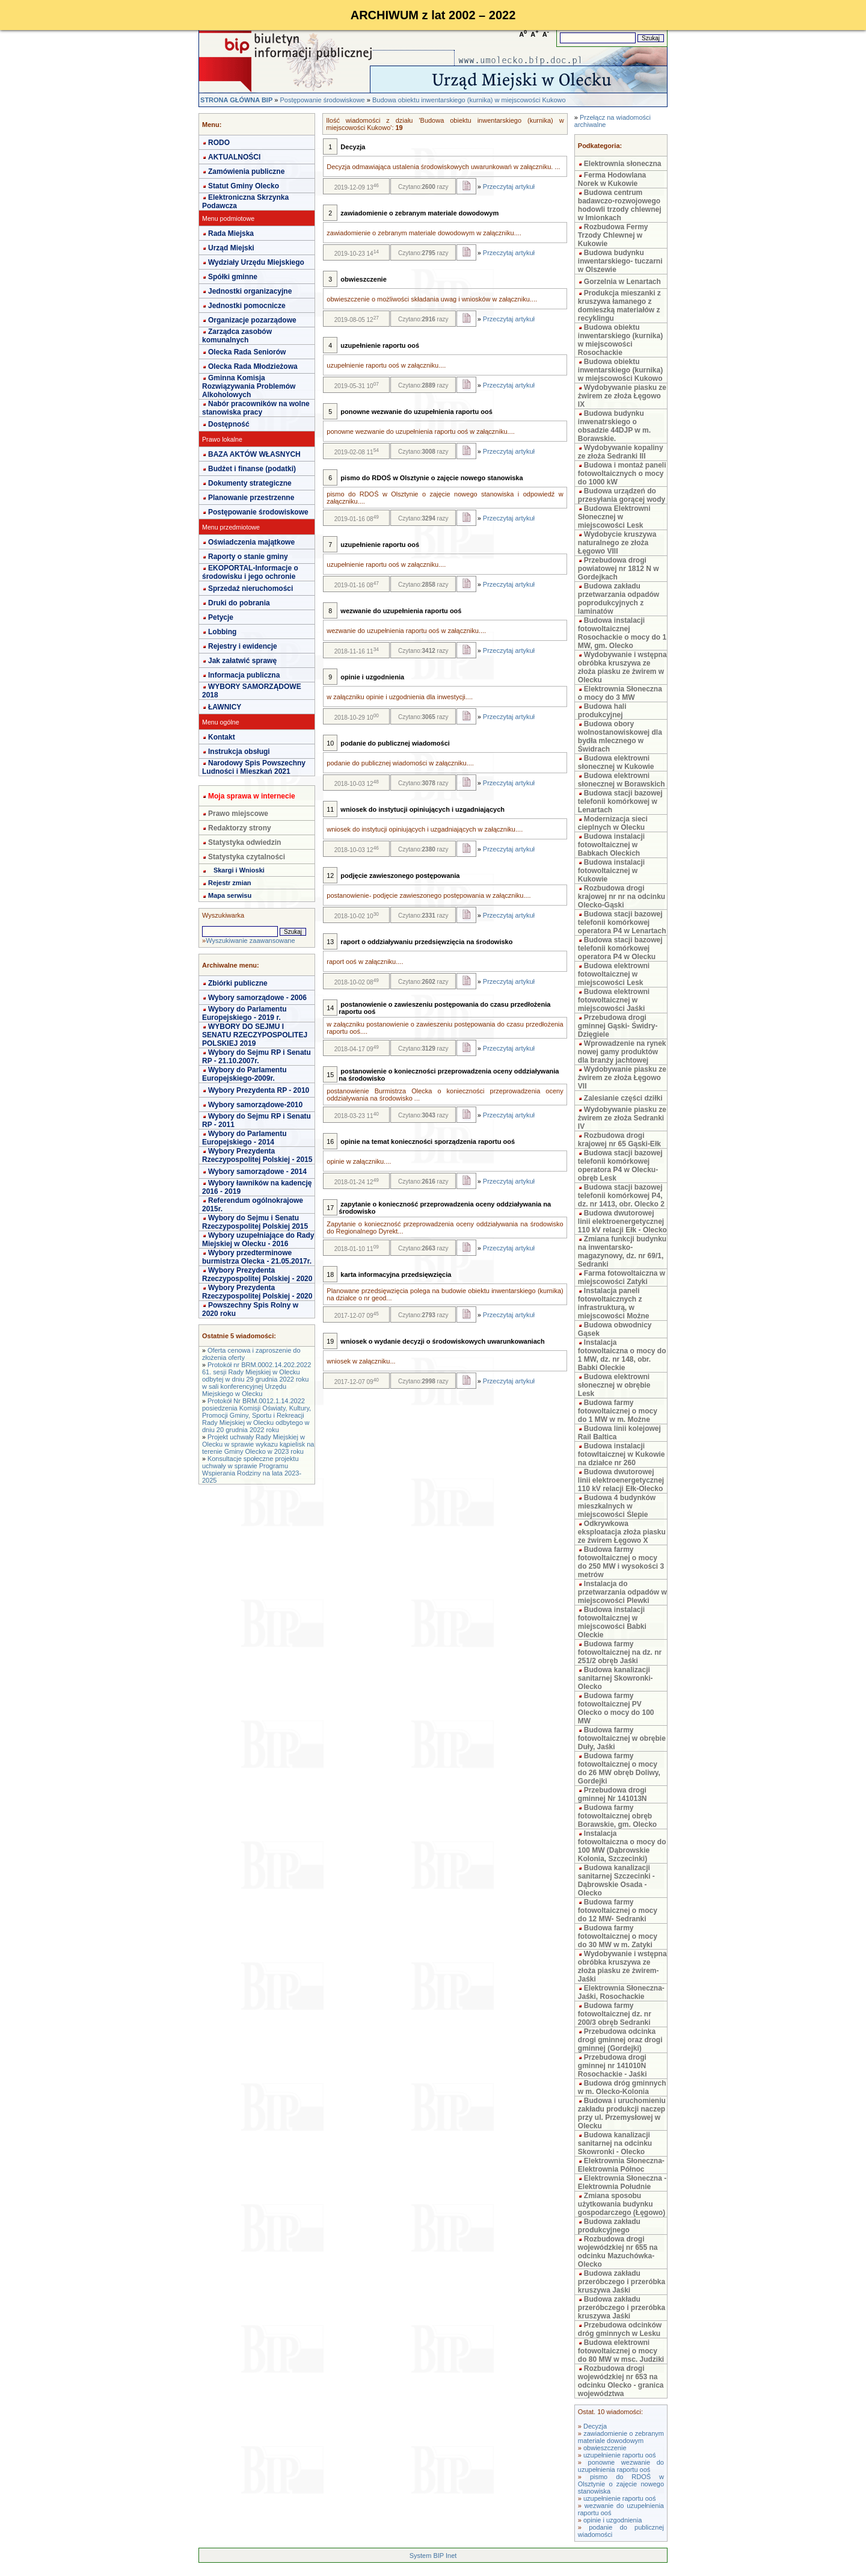 The image size is (866, 2576). What do you see at coordinates (433, 2555) in the screenshot?
I see `System BIP Inet` at bounding box center [433, 2555].